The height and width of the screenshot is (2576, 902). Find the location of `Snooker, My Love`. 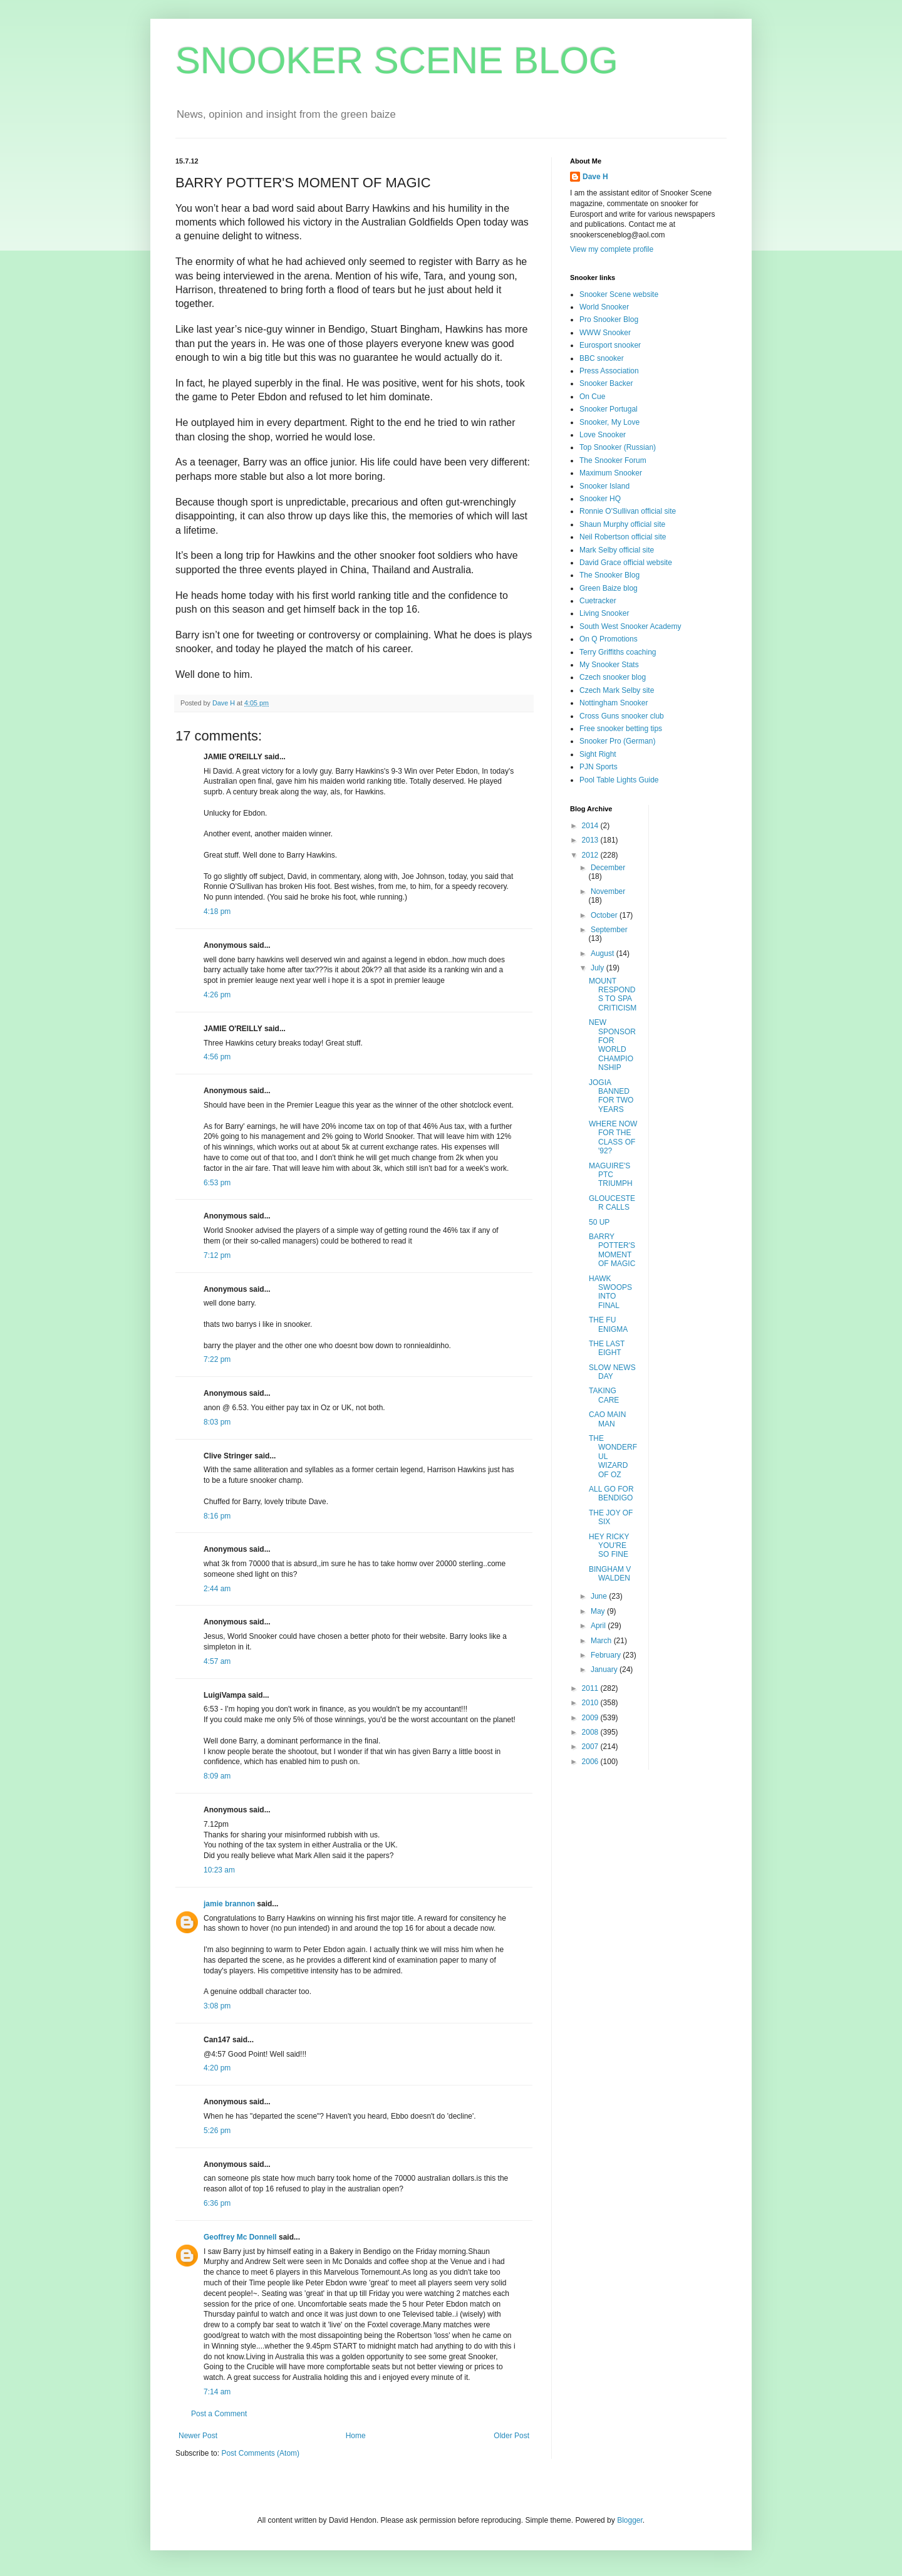

Snooker, My Love is located at coordinates (609, 422).